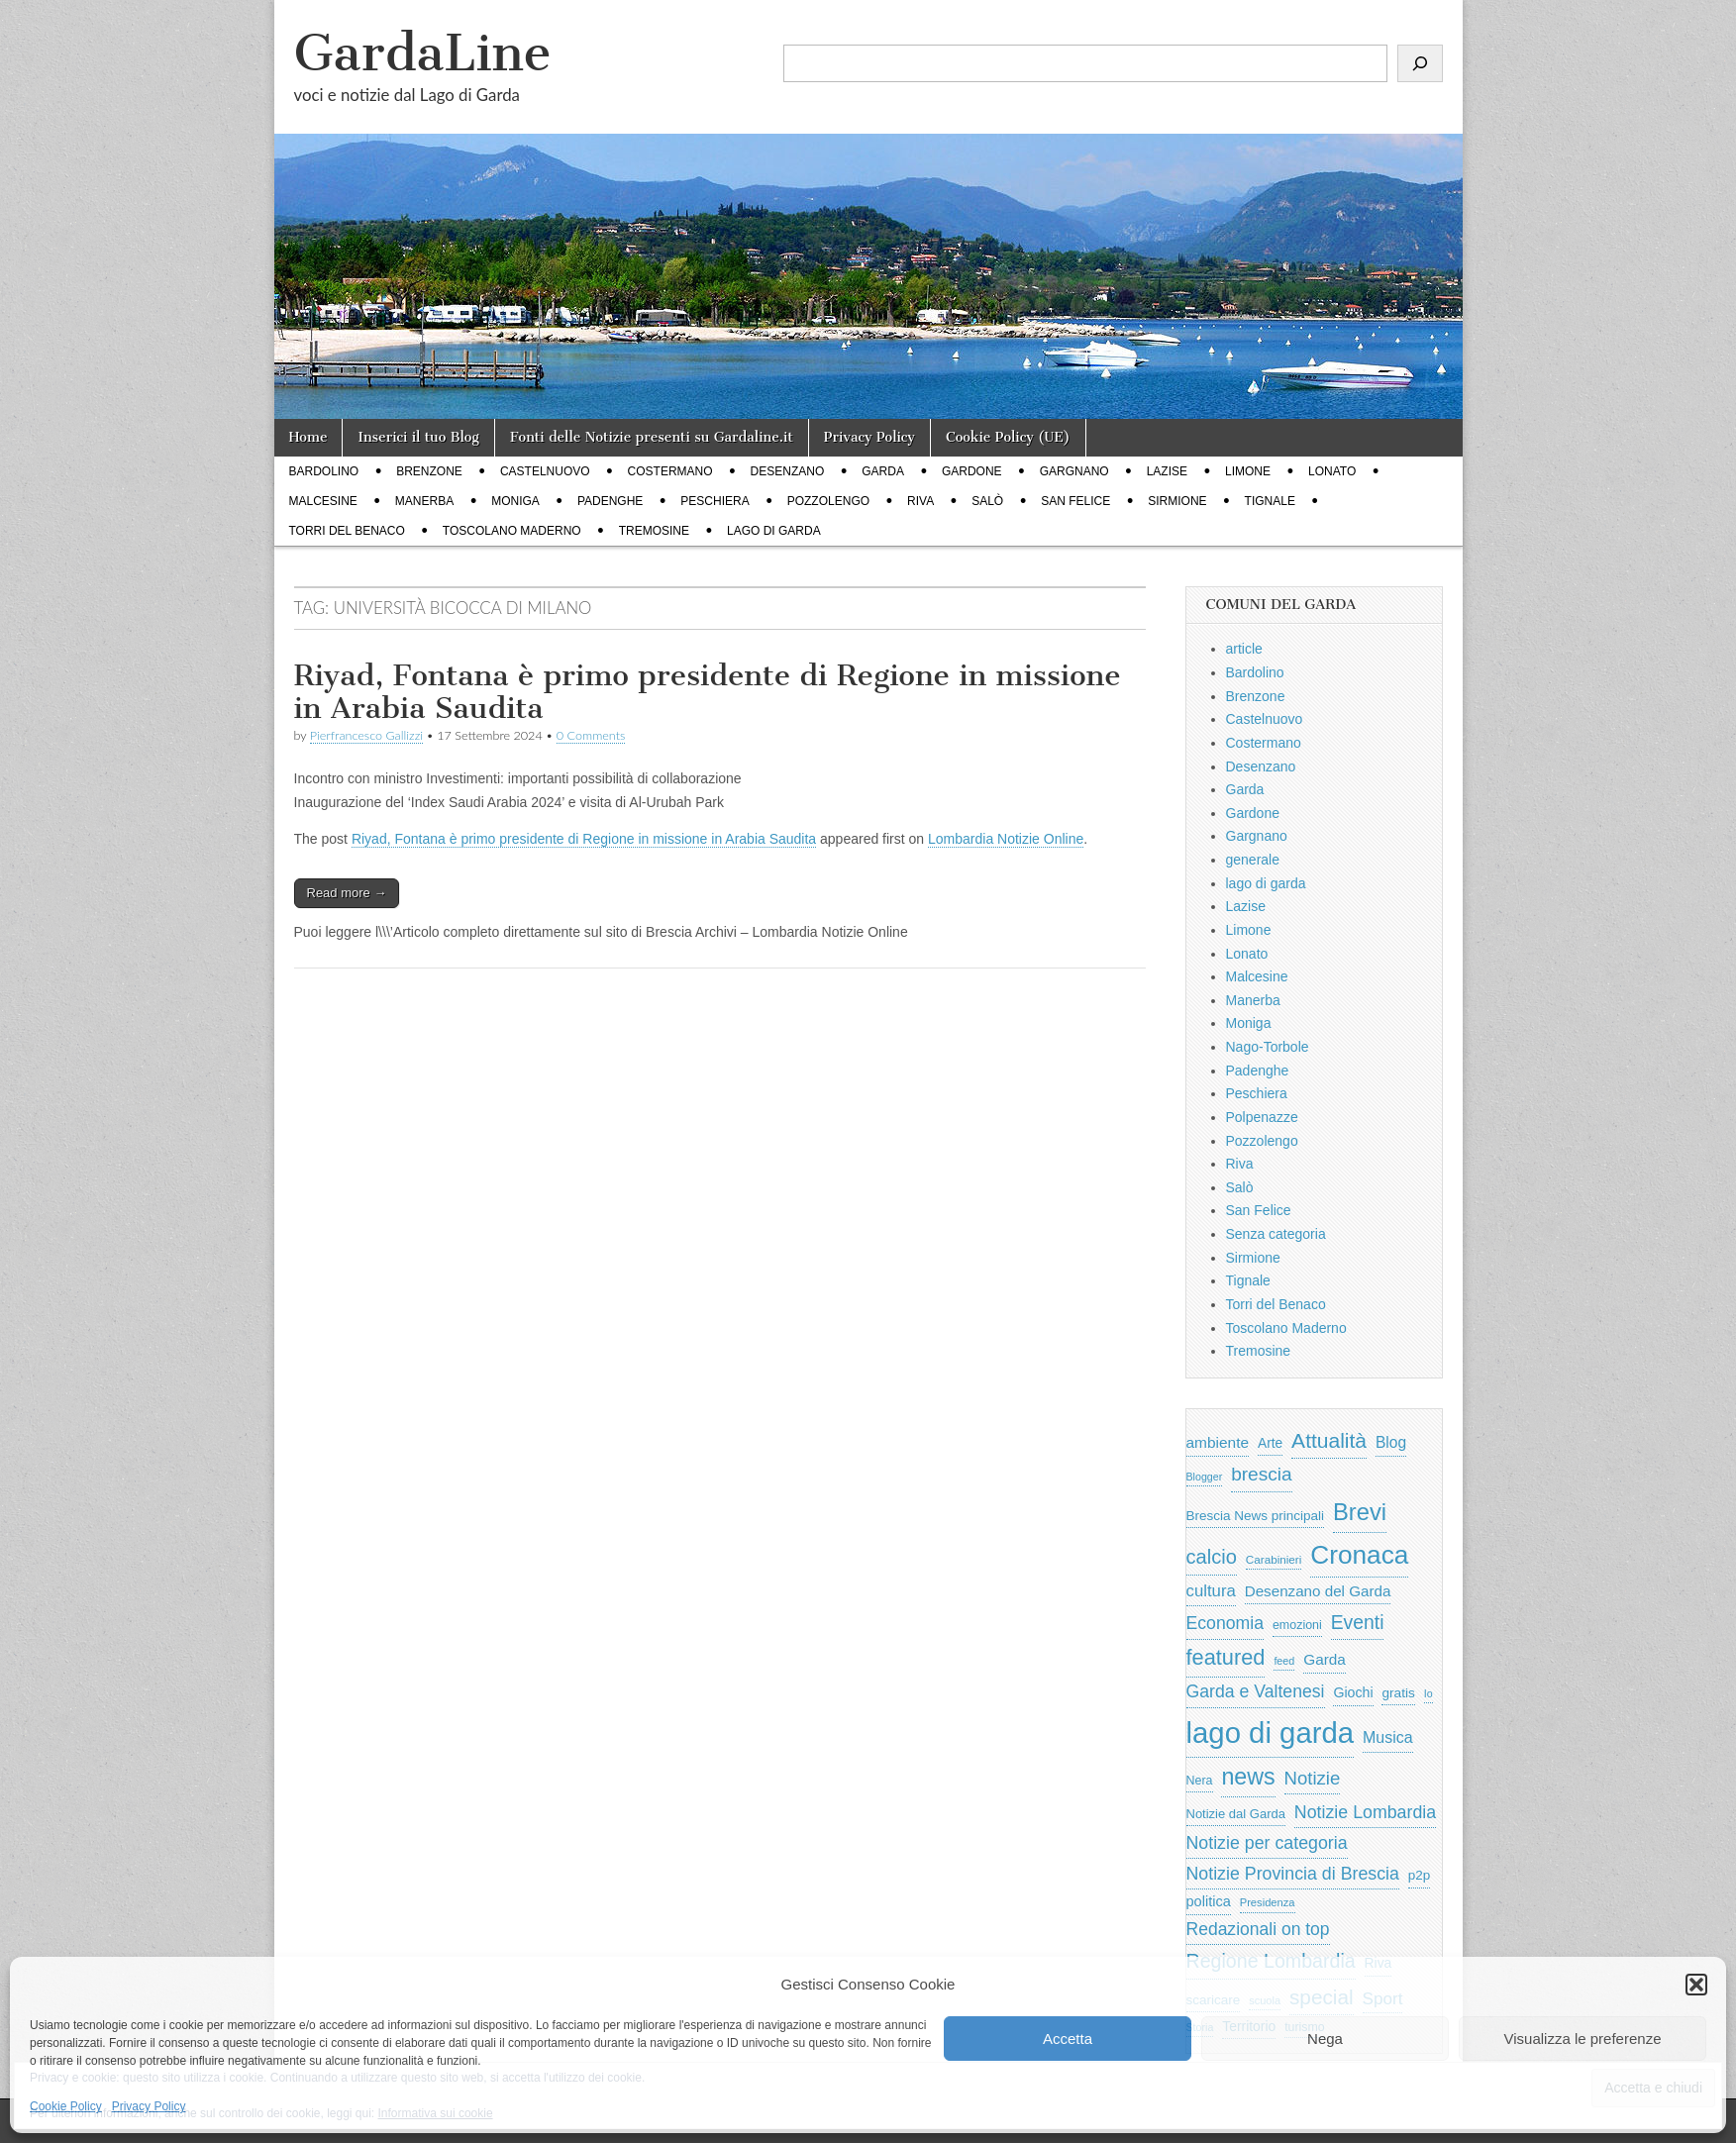  I want to click on Lazise, so click(1167, 471).